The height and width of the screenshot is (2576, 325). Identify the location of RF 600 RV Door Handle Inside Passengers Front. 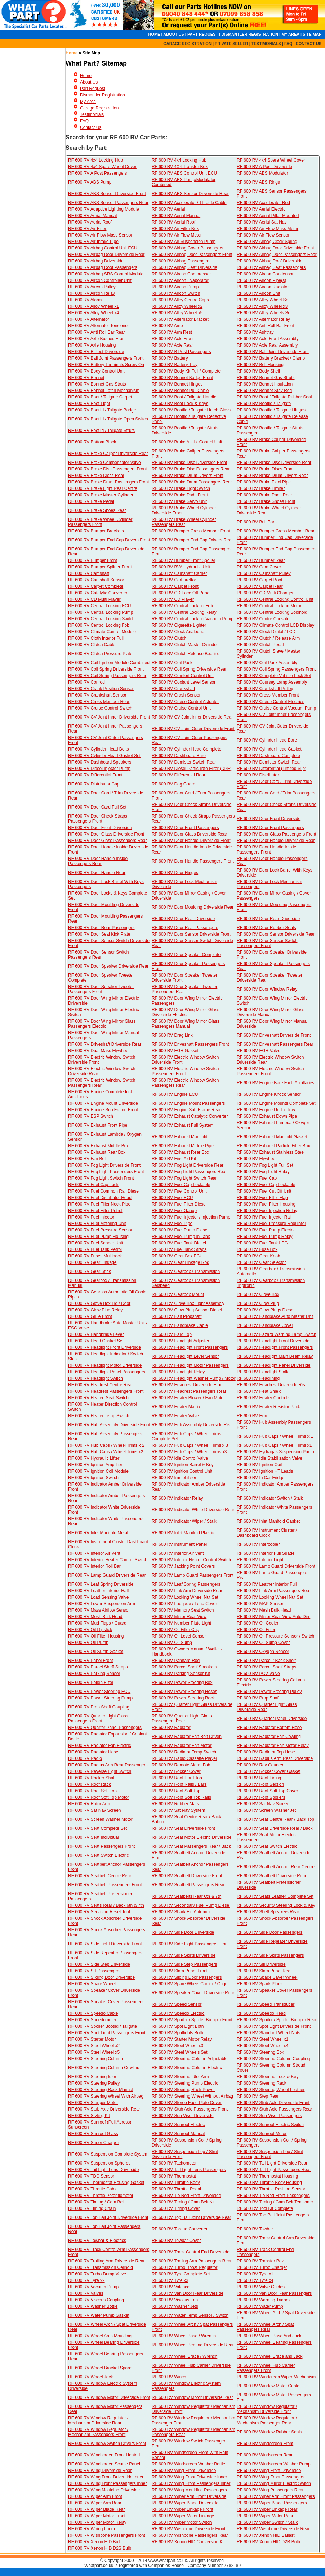
(266, 850).